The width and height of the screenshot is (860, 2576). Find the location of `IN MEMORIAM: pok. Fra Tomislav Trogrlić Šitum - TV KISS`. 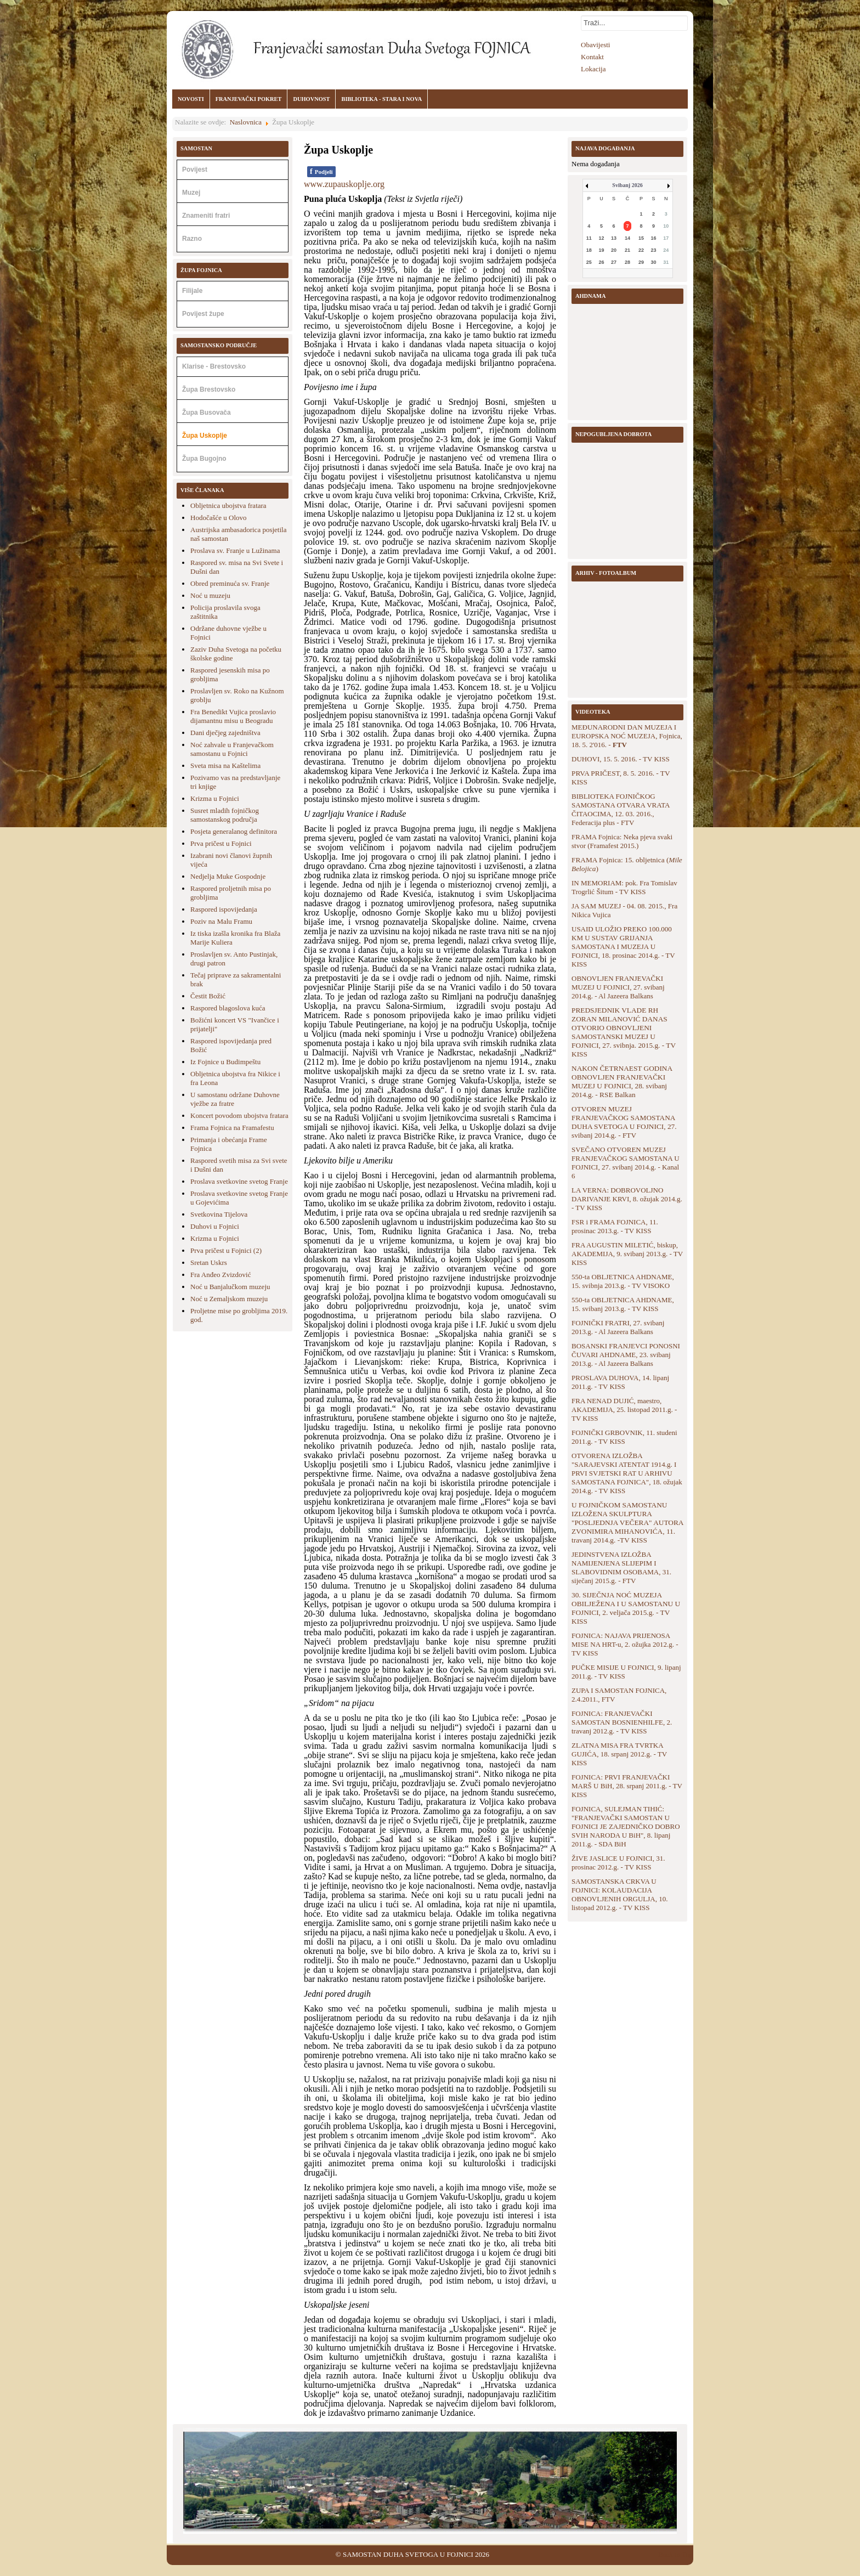

IN MEMORIAM: pok. Fra Tomislav Trogrlić Šitum - TV KISS is located at coordinates (624, 887).